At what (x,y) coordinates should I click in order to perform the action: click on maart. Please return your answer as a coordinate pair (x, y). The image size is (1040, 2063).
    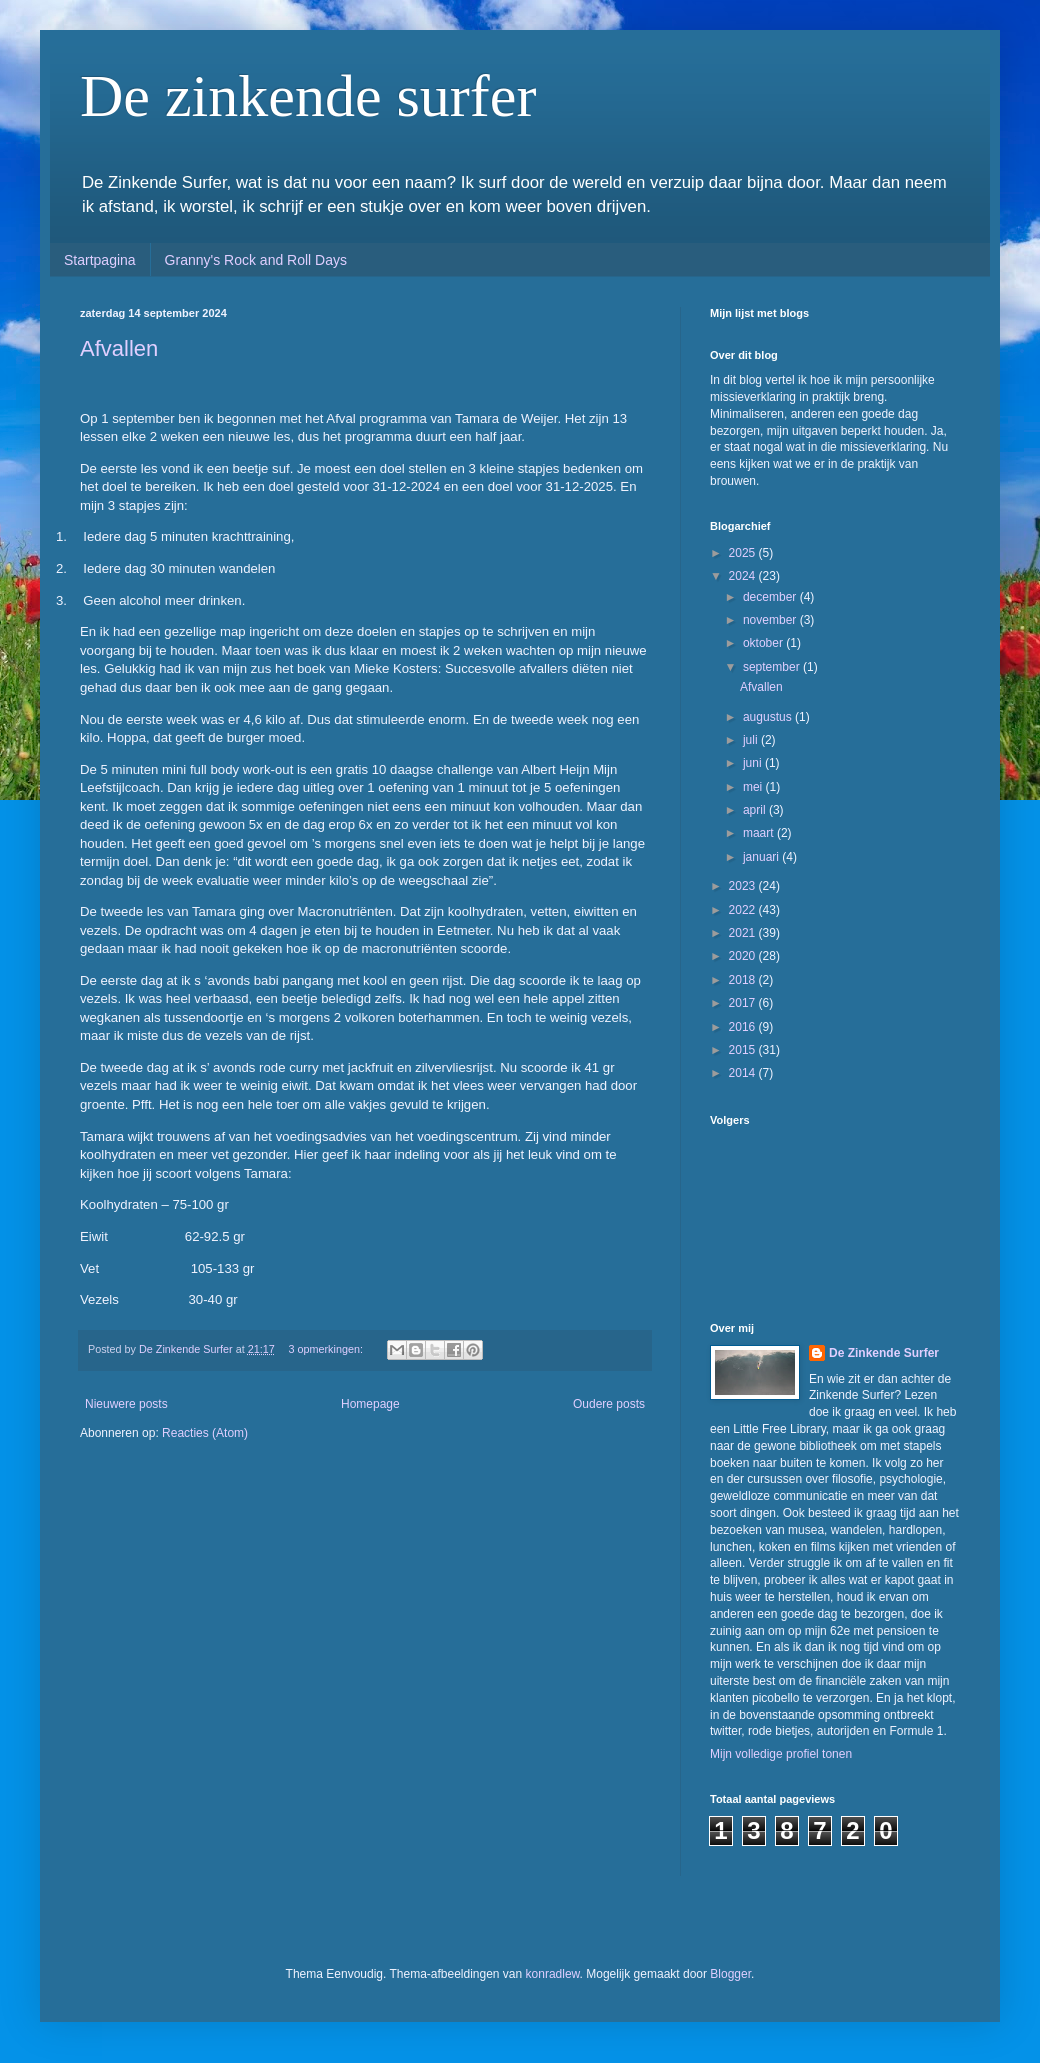
    Looking at the image, I should click on (760, 833).